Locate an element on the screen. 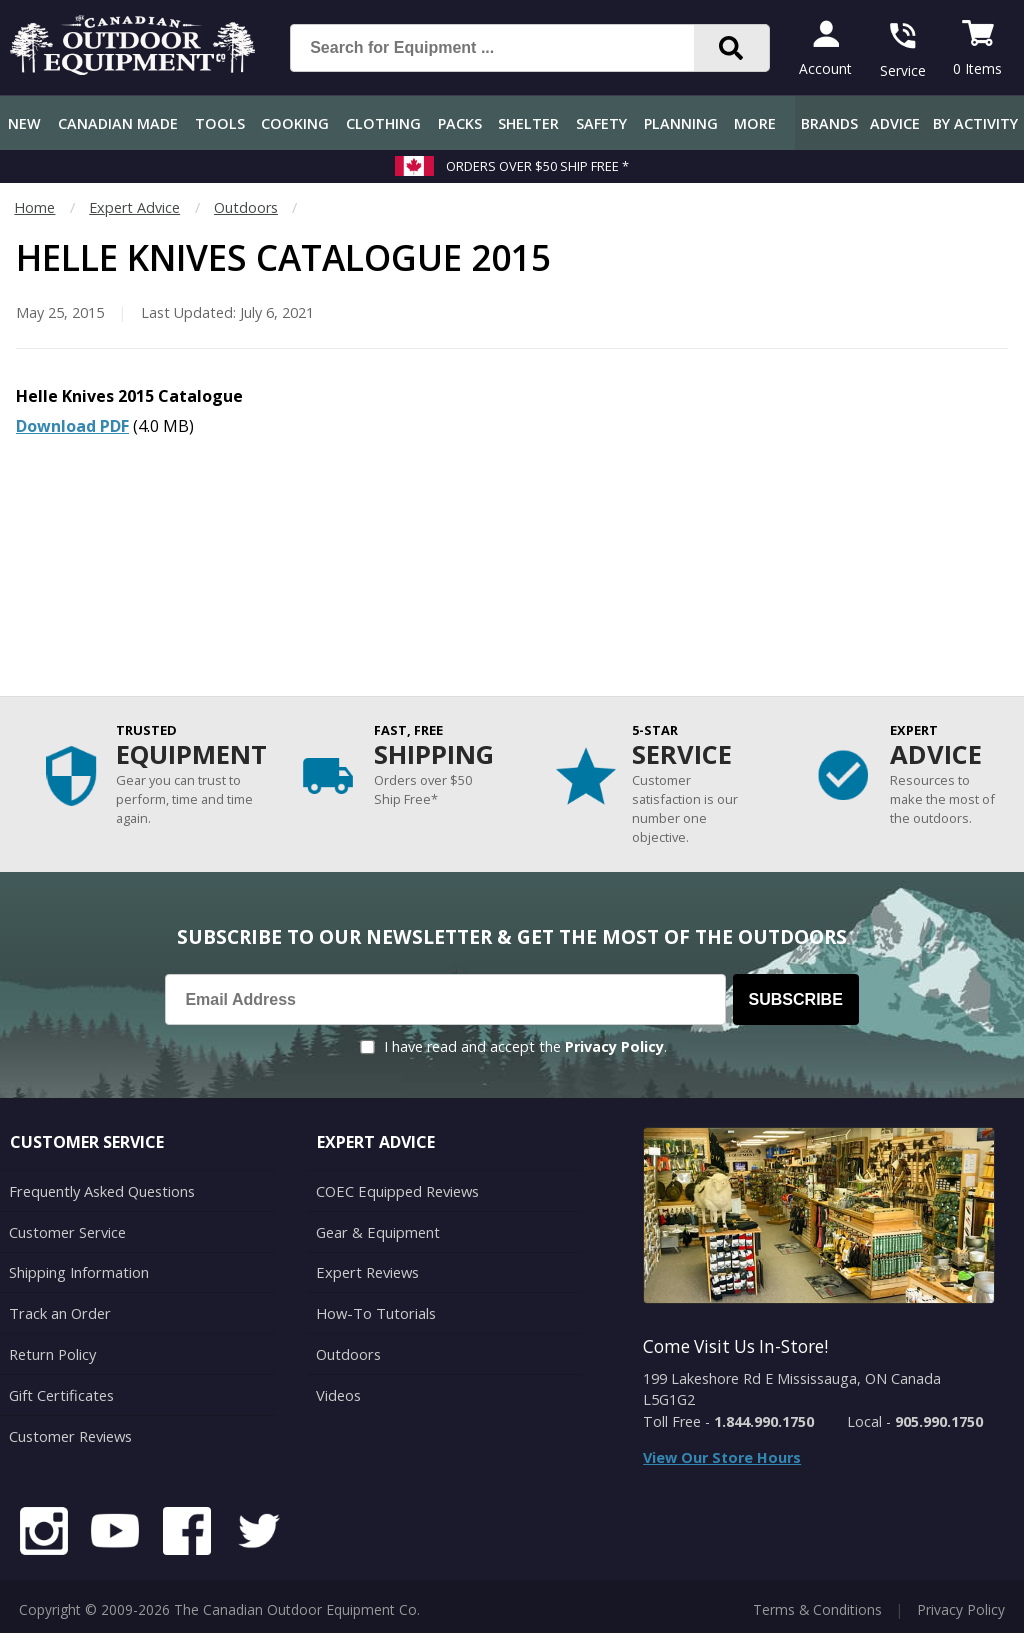 This screenshot has height=1633, width=1024. Canadian Made is located at coordinates (118, 123).